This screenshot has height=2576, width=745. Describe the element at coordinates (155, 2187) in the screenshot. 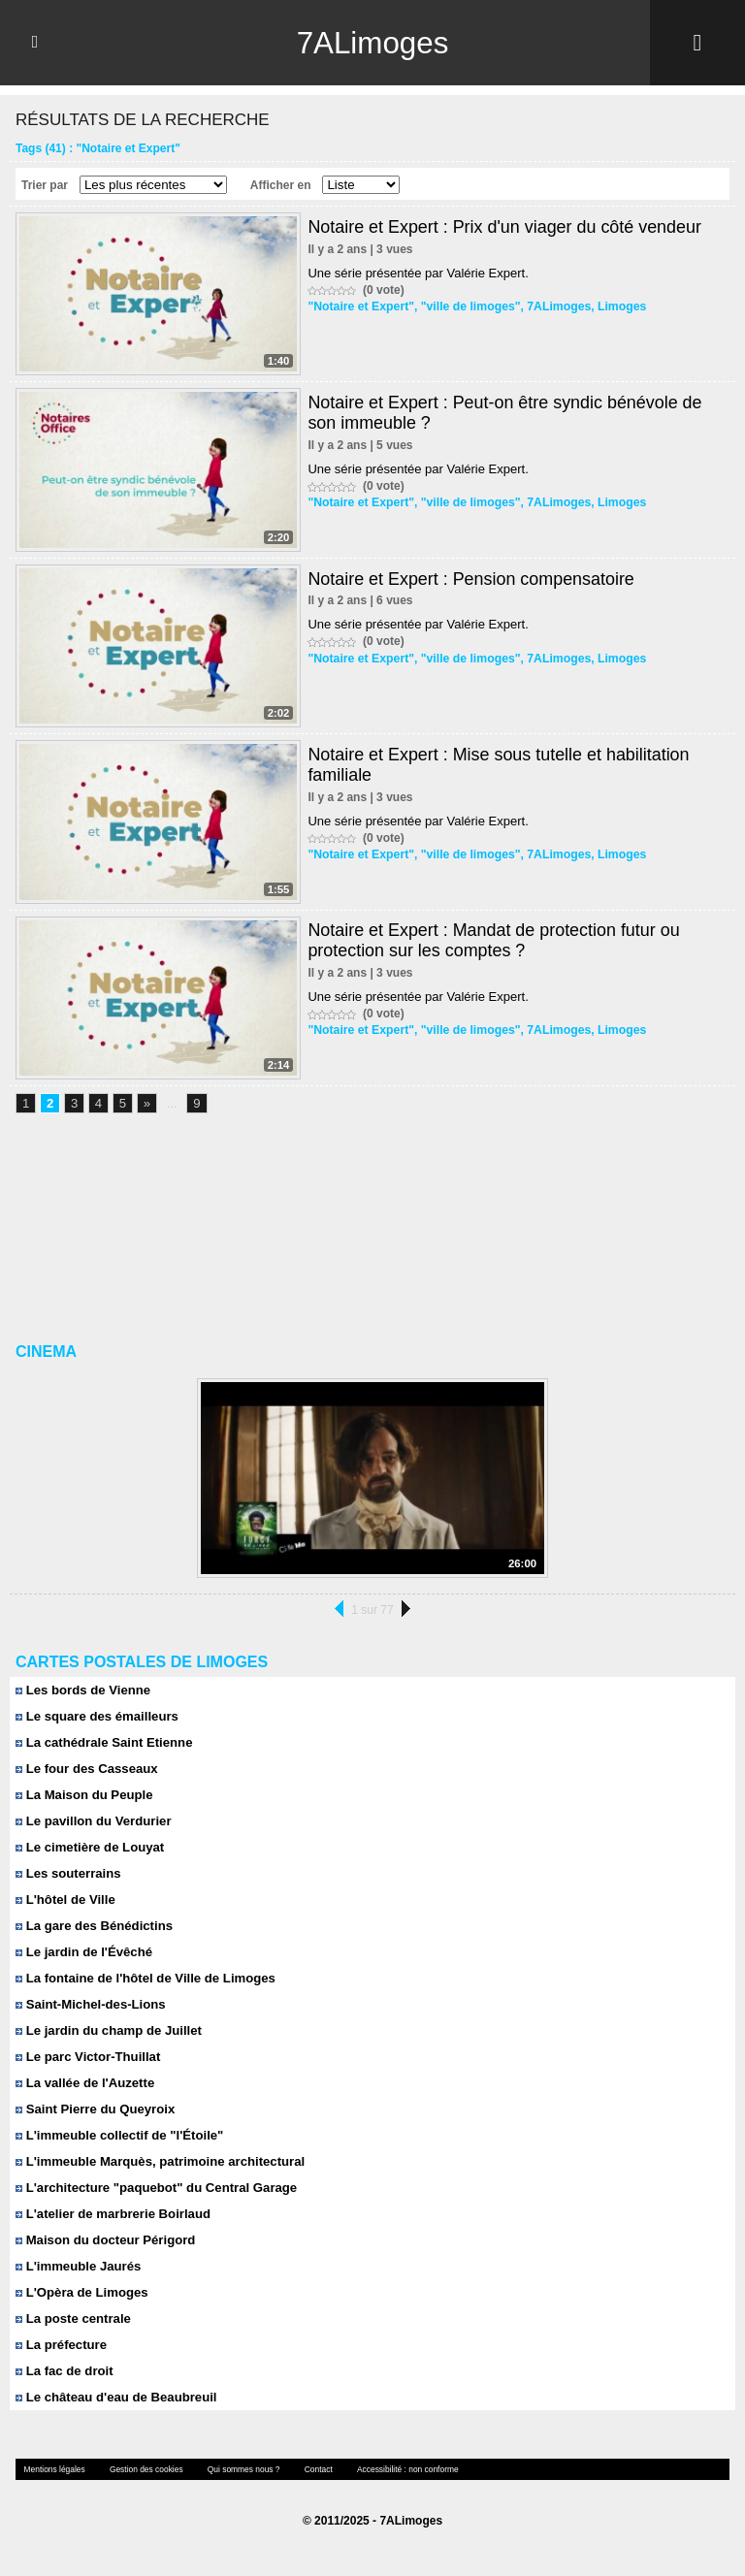

I see `L'architecture "paquebot" du Central Garage` at that location.